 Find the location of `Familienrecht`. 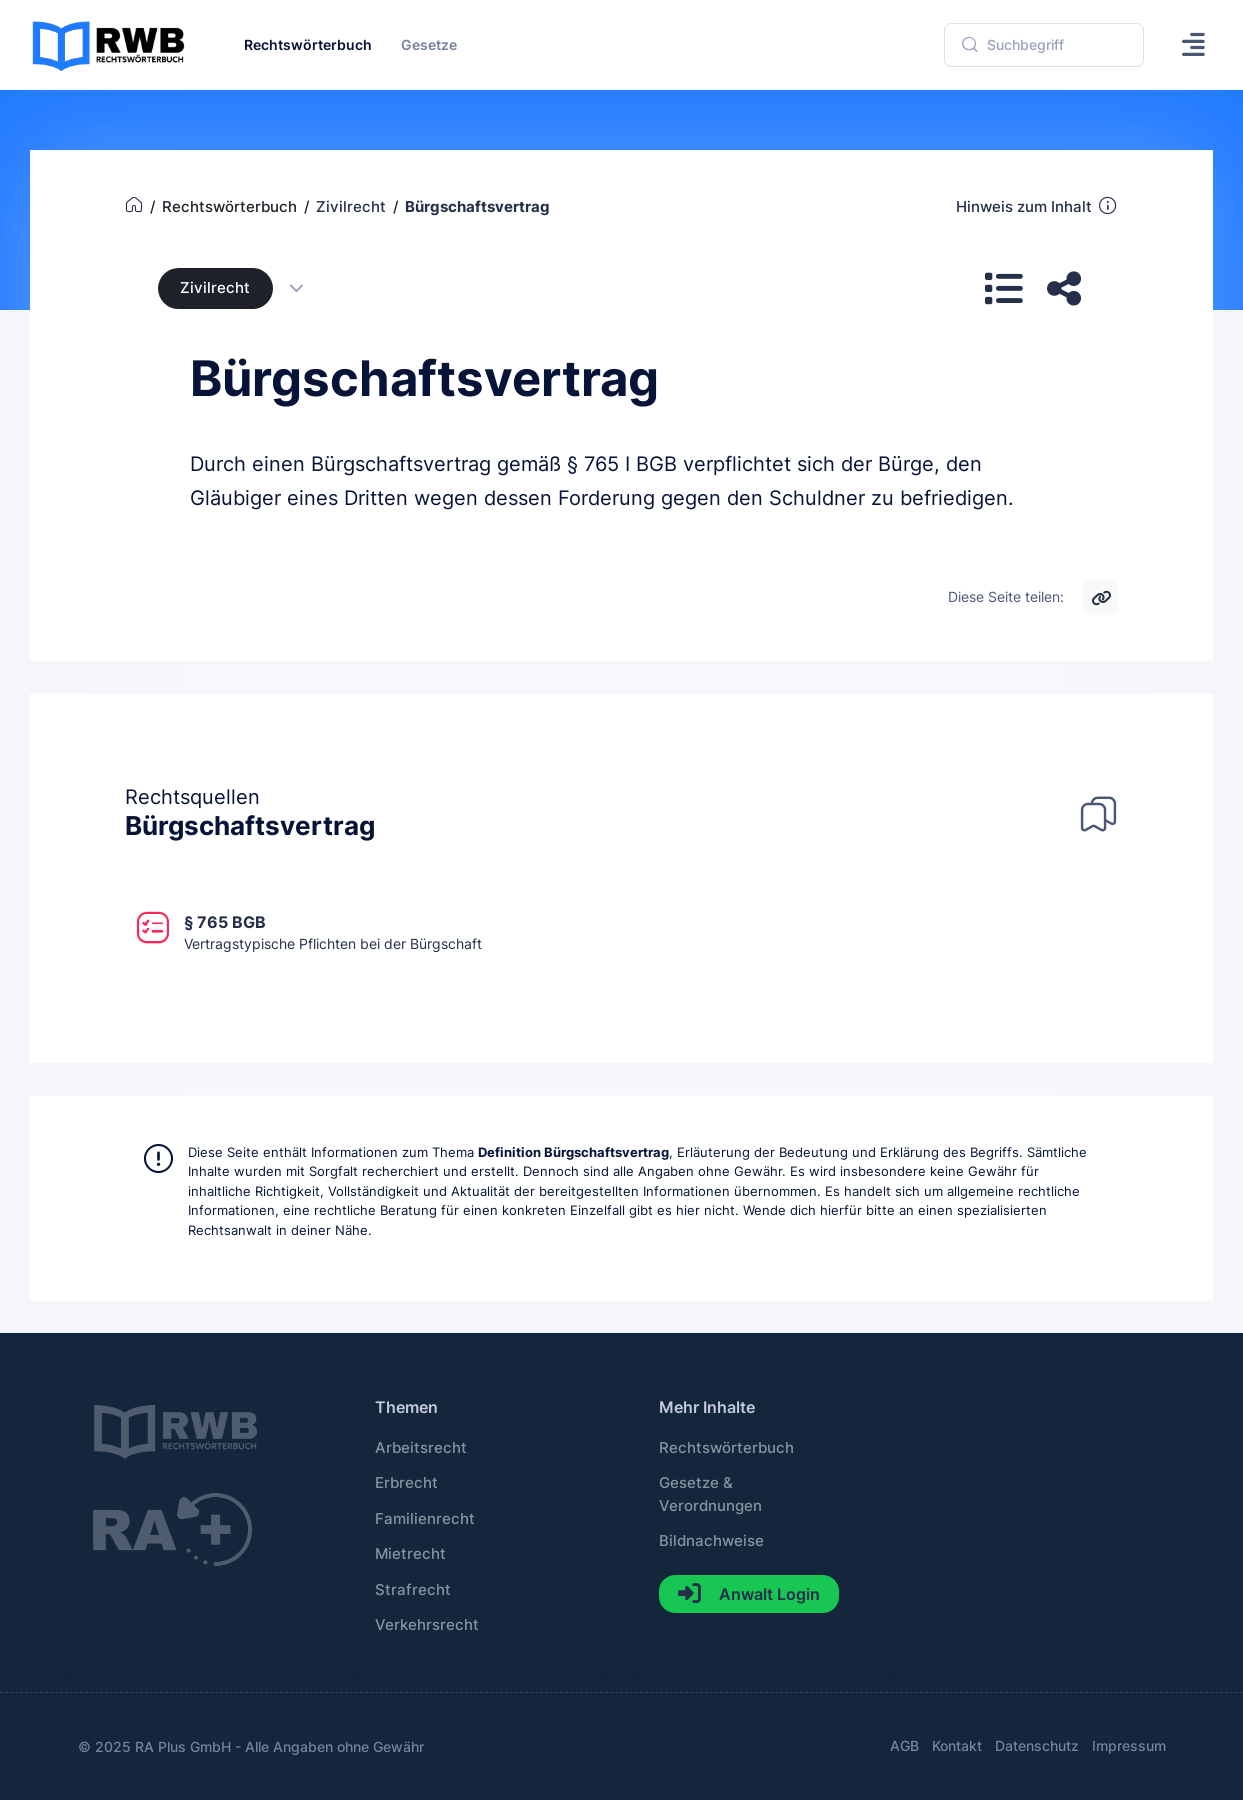

Familienrecht is located at coordinates (425, 1519).